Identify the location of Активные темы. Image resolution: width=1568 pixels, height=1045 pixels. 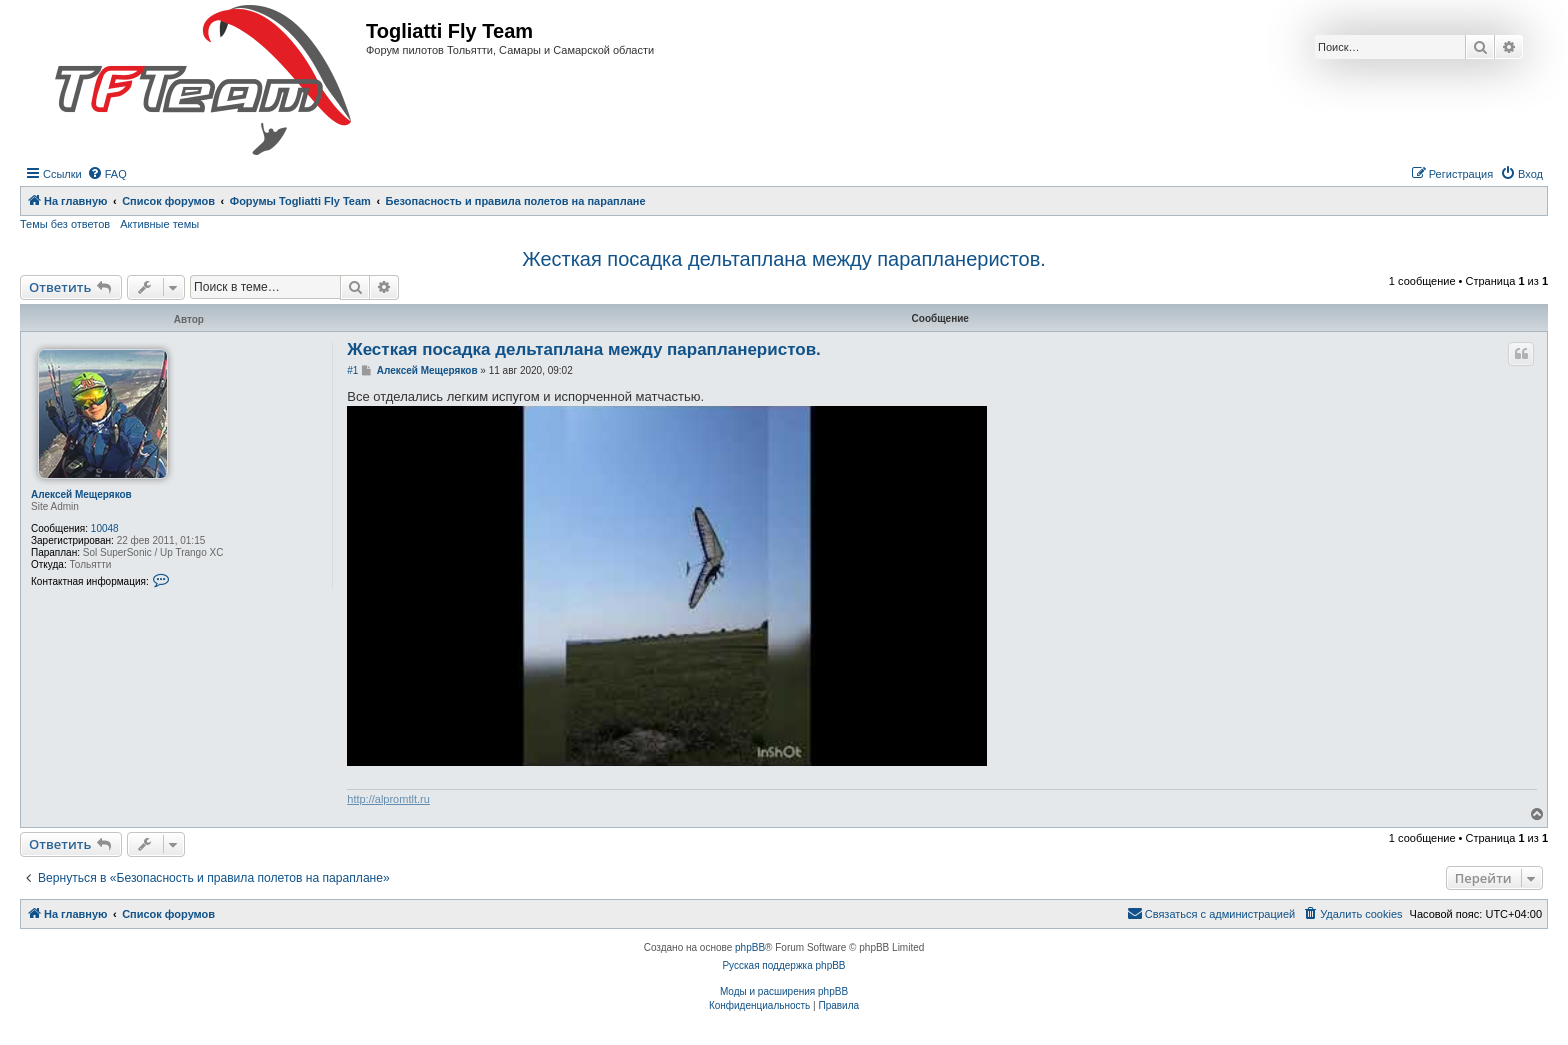
(159, 224).